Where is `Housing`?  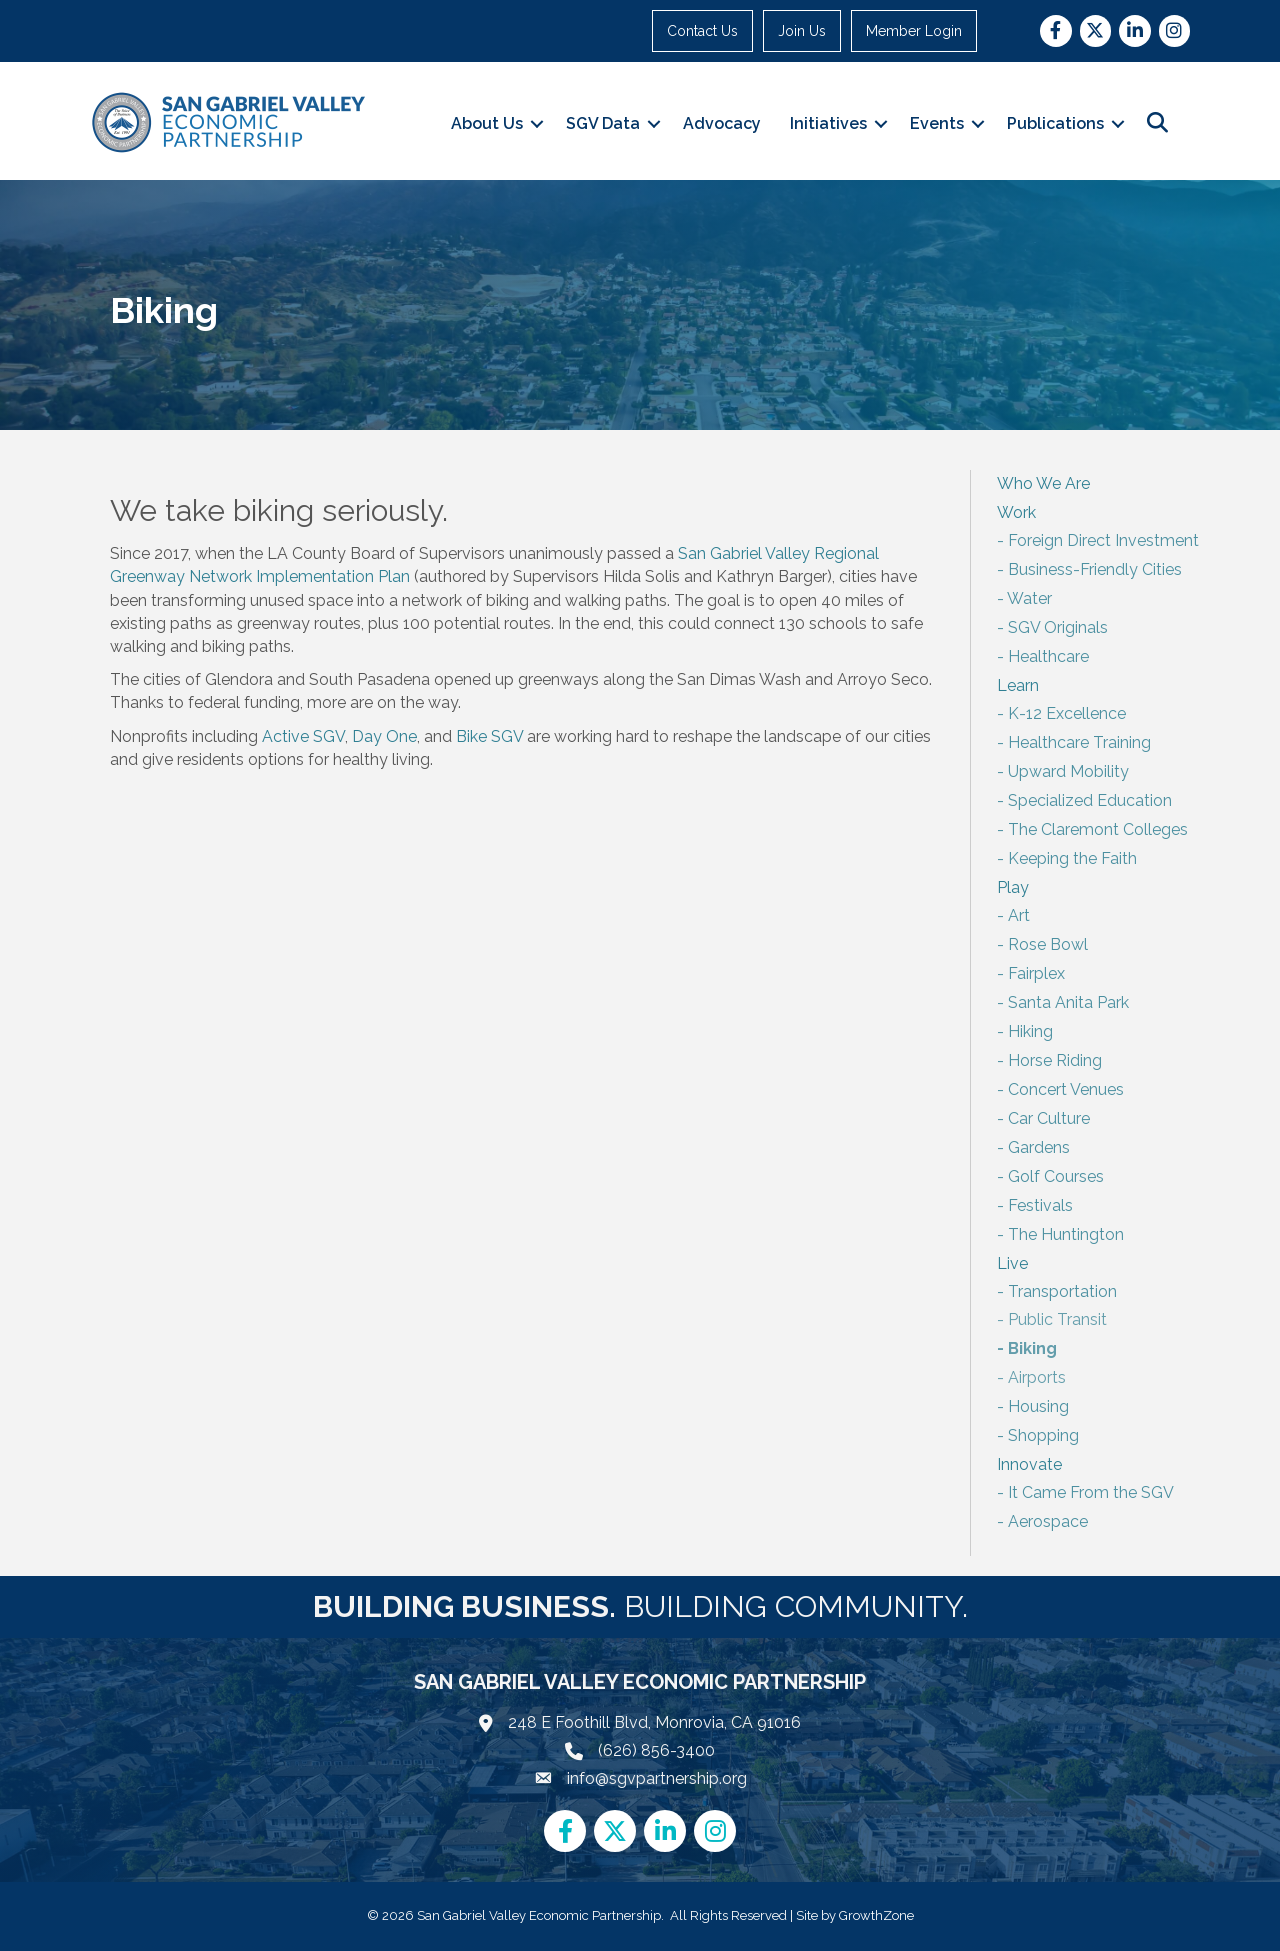
Housing is located at coordinates (1038, 1406).